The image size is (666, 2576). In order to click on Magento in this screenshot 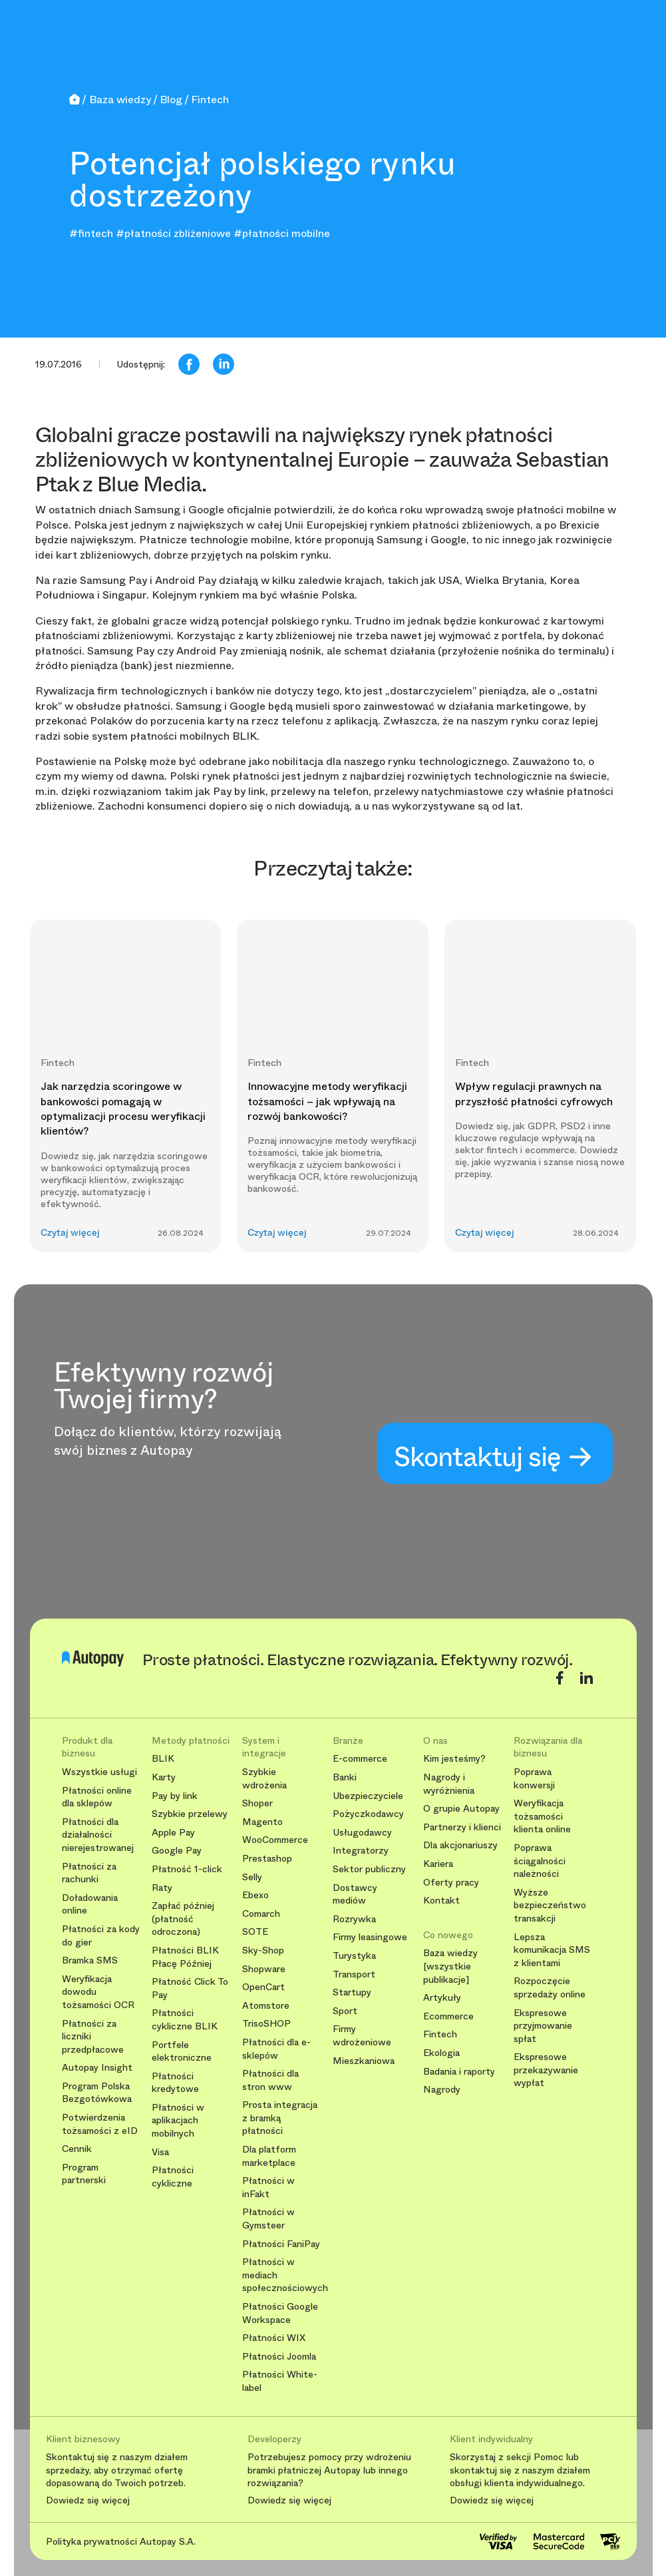, I will do `click(262, 1822)`.